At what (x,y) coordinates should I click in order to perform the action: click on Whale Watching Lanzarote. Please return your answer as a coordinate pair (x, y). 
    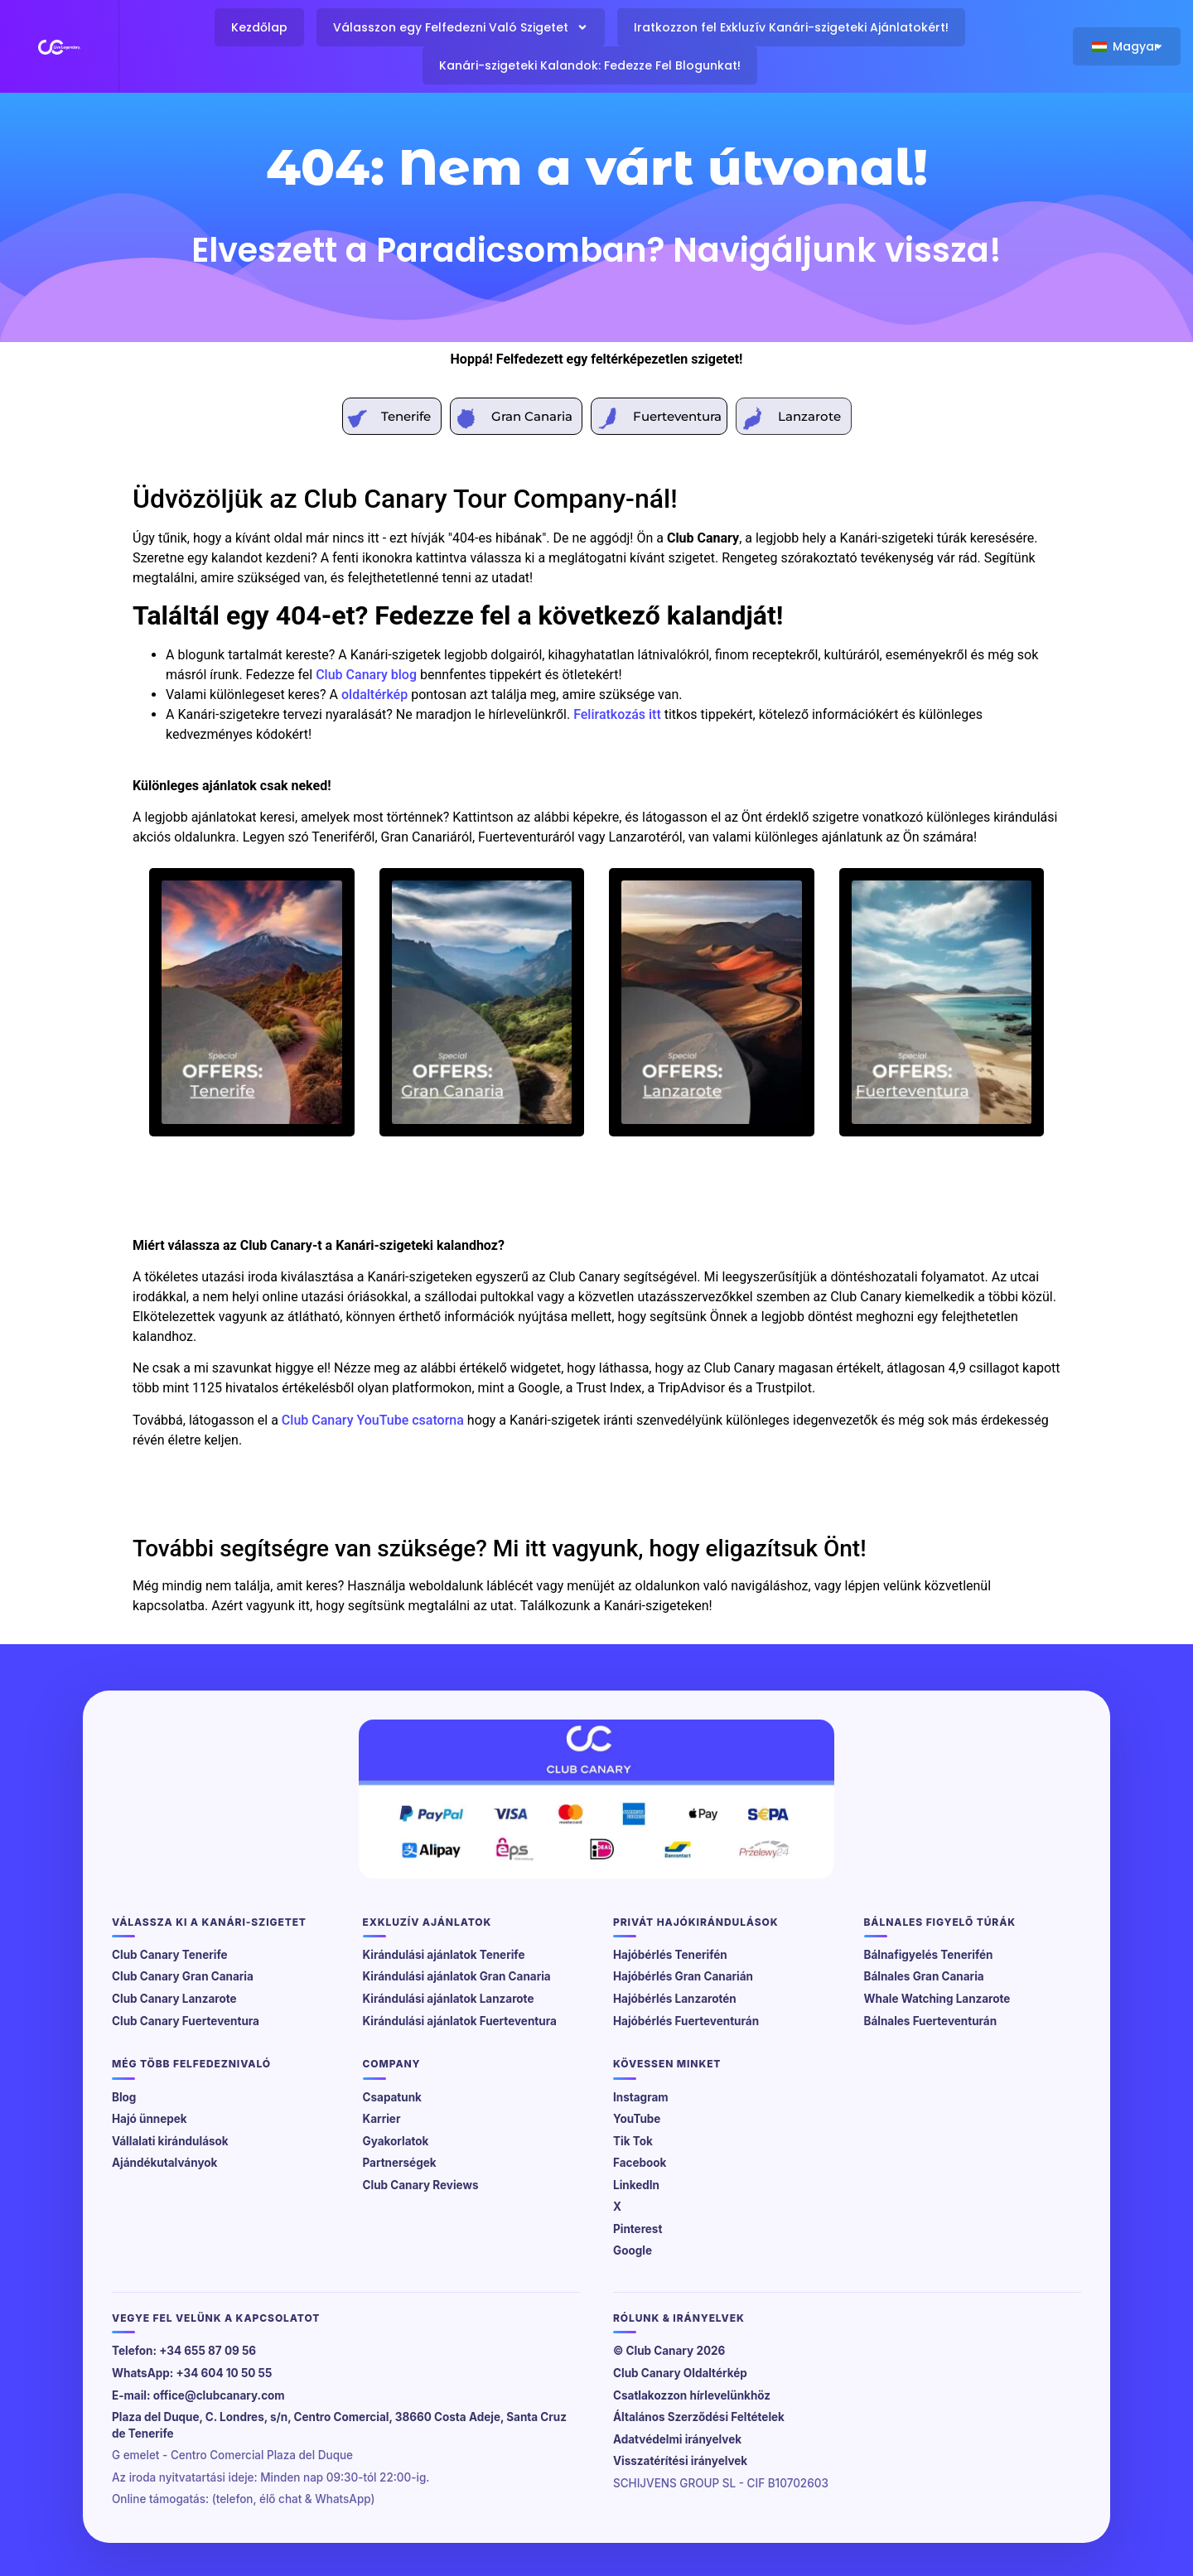
    Looking at the image, I should click on (937, 1998).